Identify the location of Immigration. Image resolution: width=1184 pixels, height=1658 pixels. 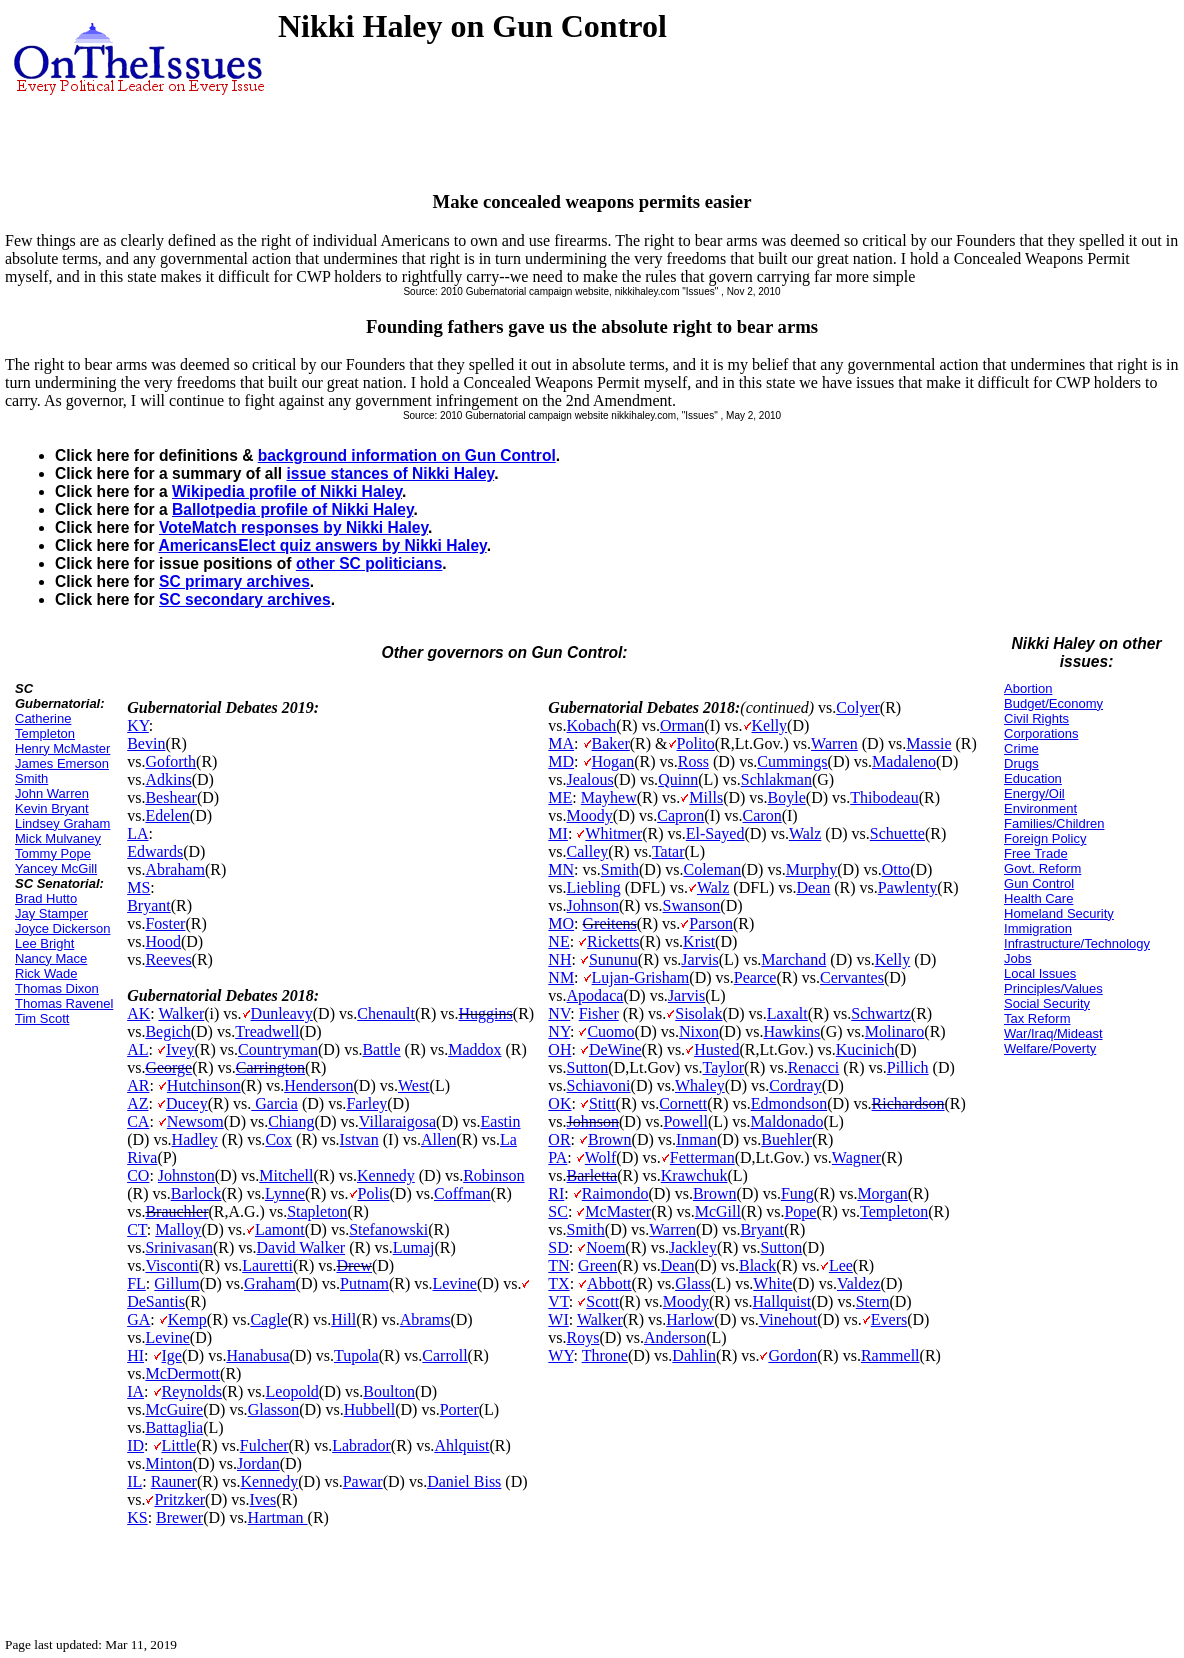
(1038, 928).